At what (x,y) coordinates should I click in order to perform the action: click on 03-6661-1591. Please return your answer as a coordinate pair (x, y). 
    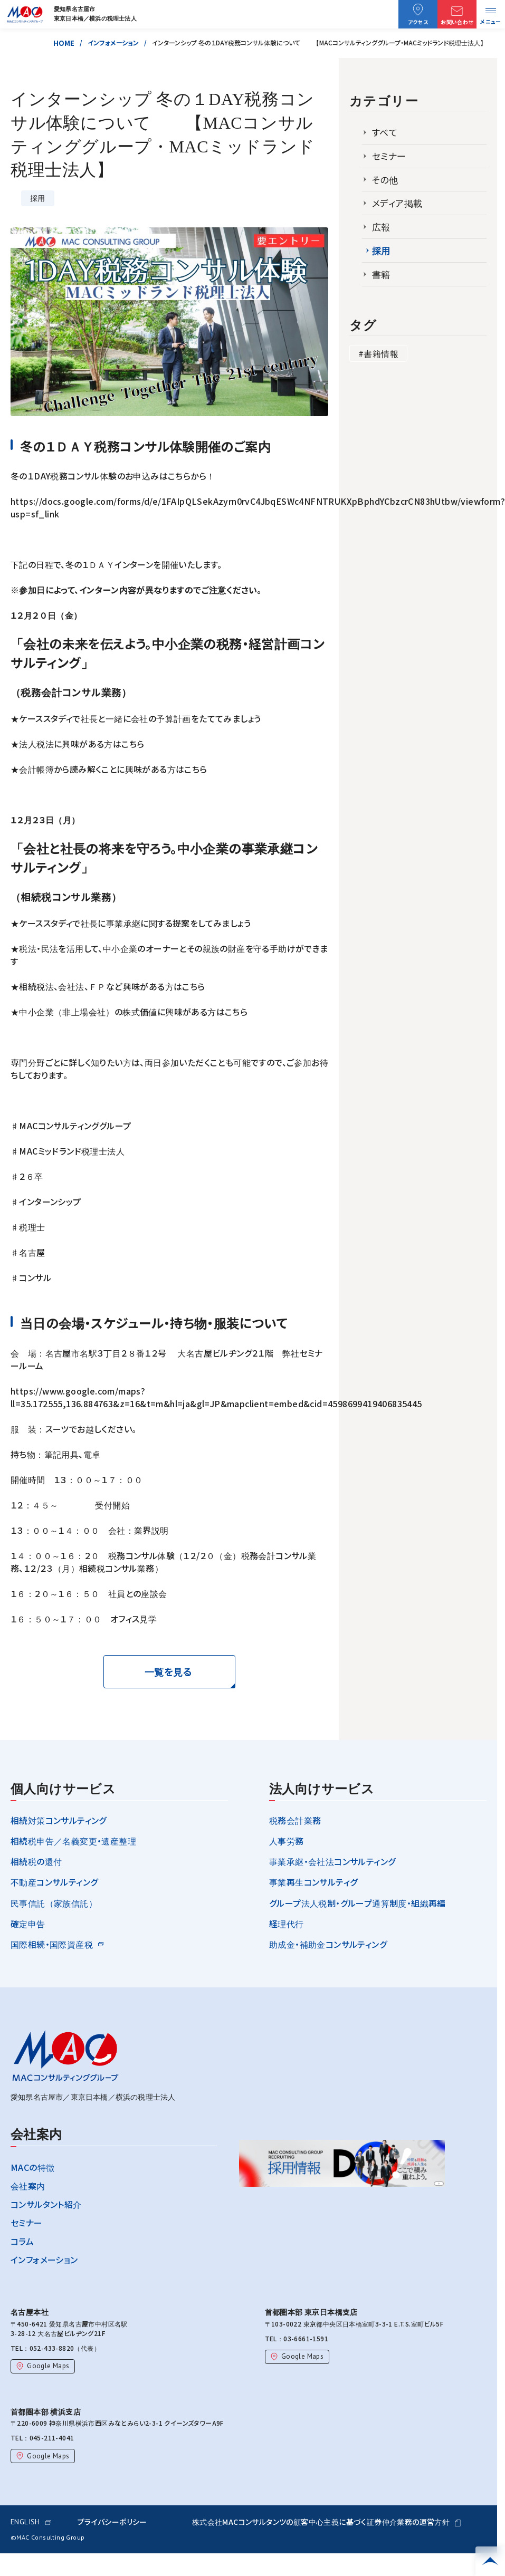
    Looking at the image, I should click on (302, 2338).